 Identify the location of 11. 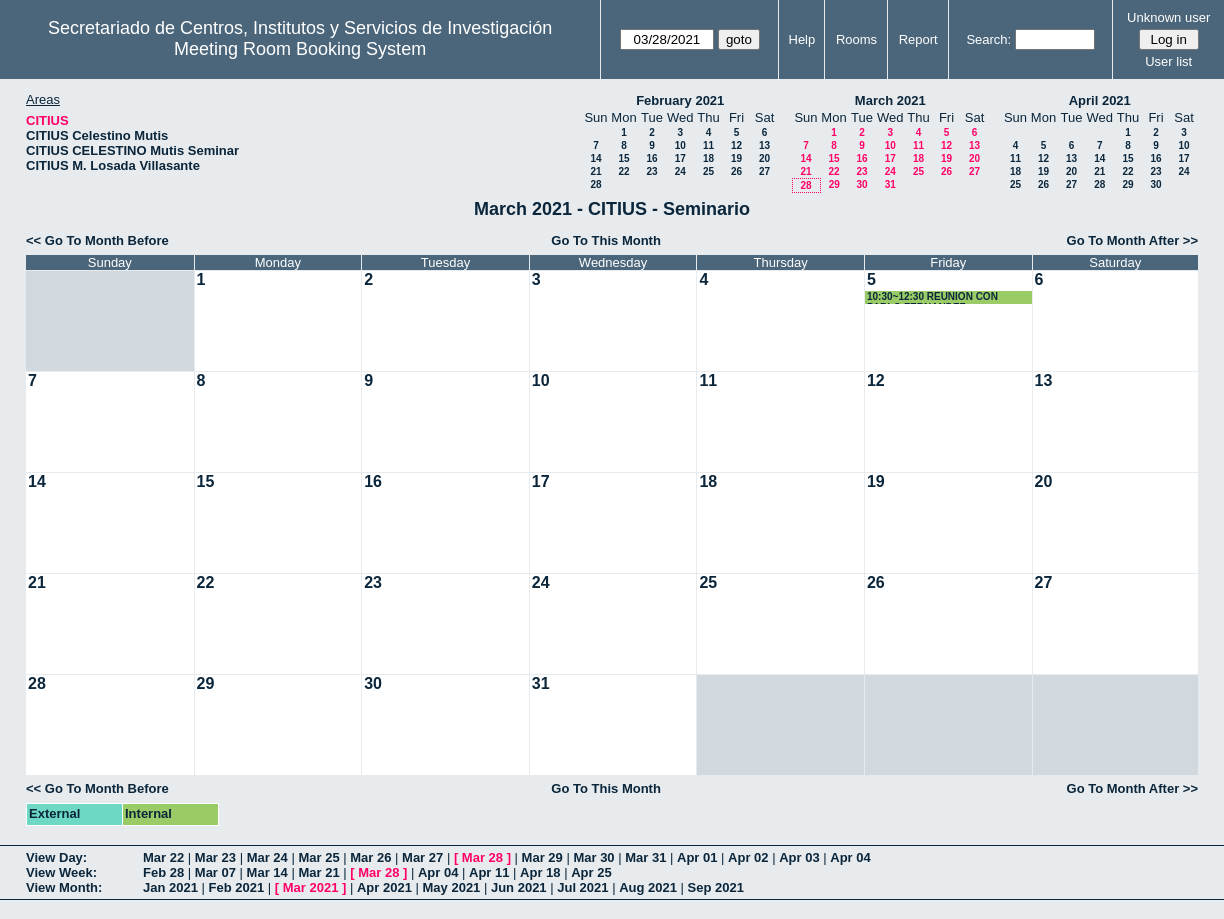
(708, 145).